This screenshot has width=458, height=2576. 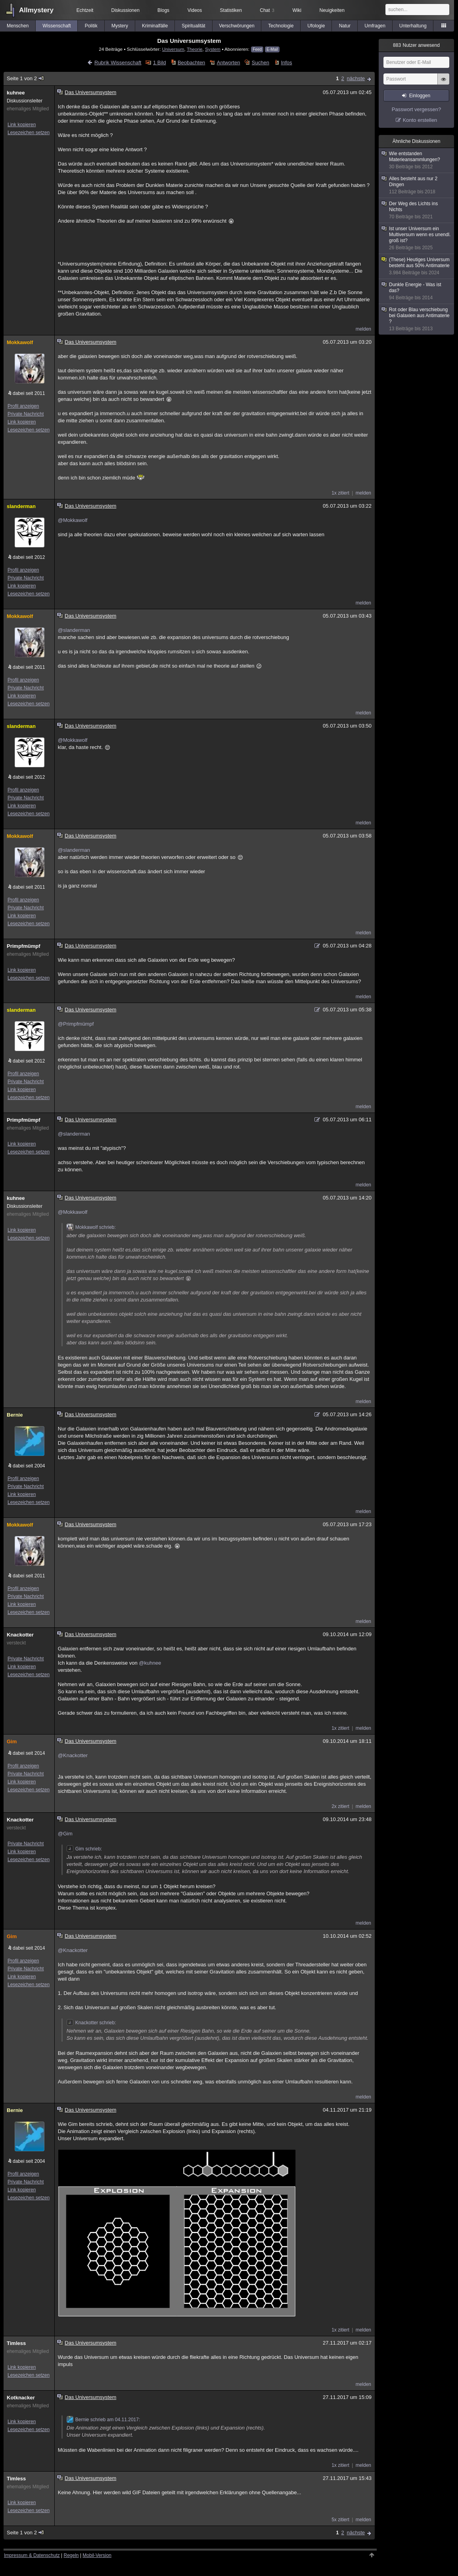 What do you see at coordinates (374, 26) in the screenshot?
I see `Umfragen` at bounding box center [374, 26].